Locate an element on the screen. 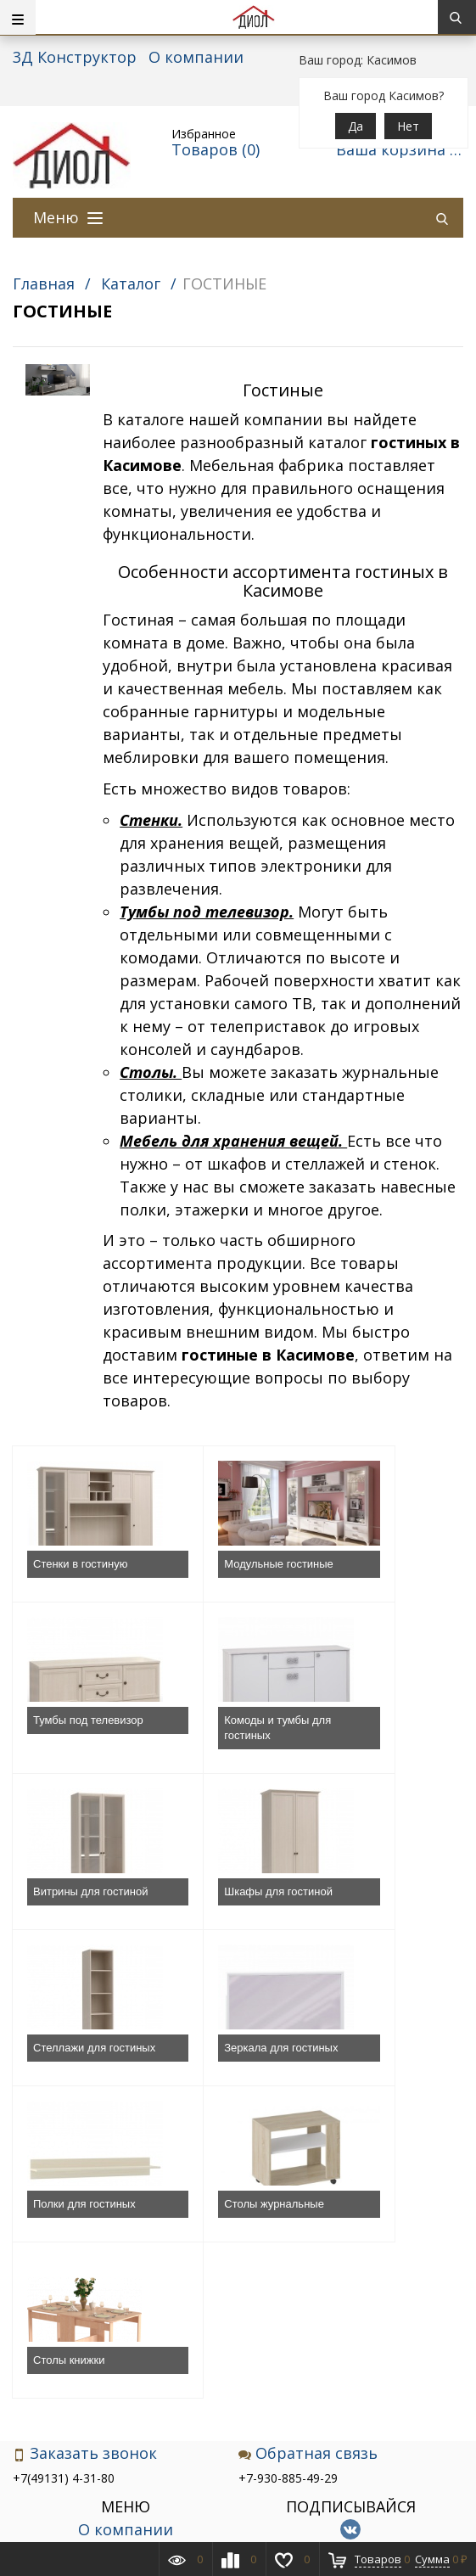 The image size is (476, 2576). Зеркала для гостиных is located at coordinates (214, 1914).